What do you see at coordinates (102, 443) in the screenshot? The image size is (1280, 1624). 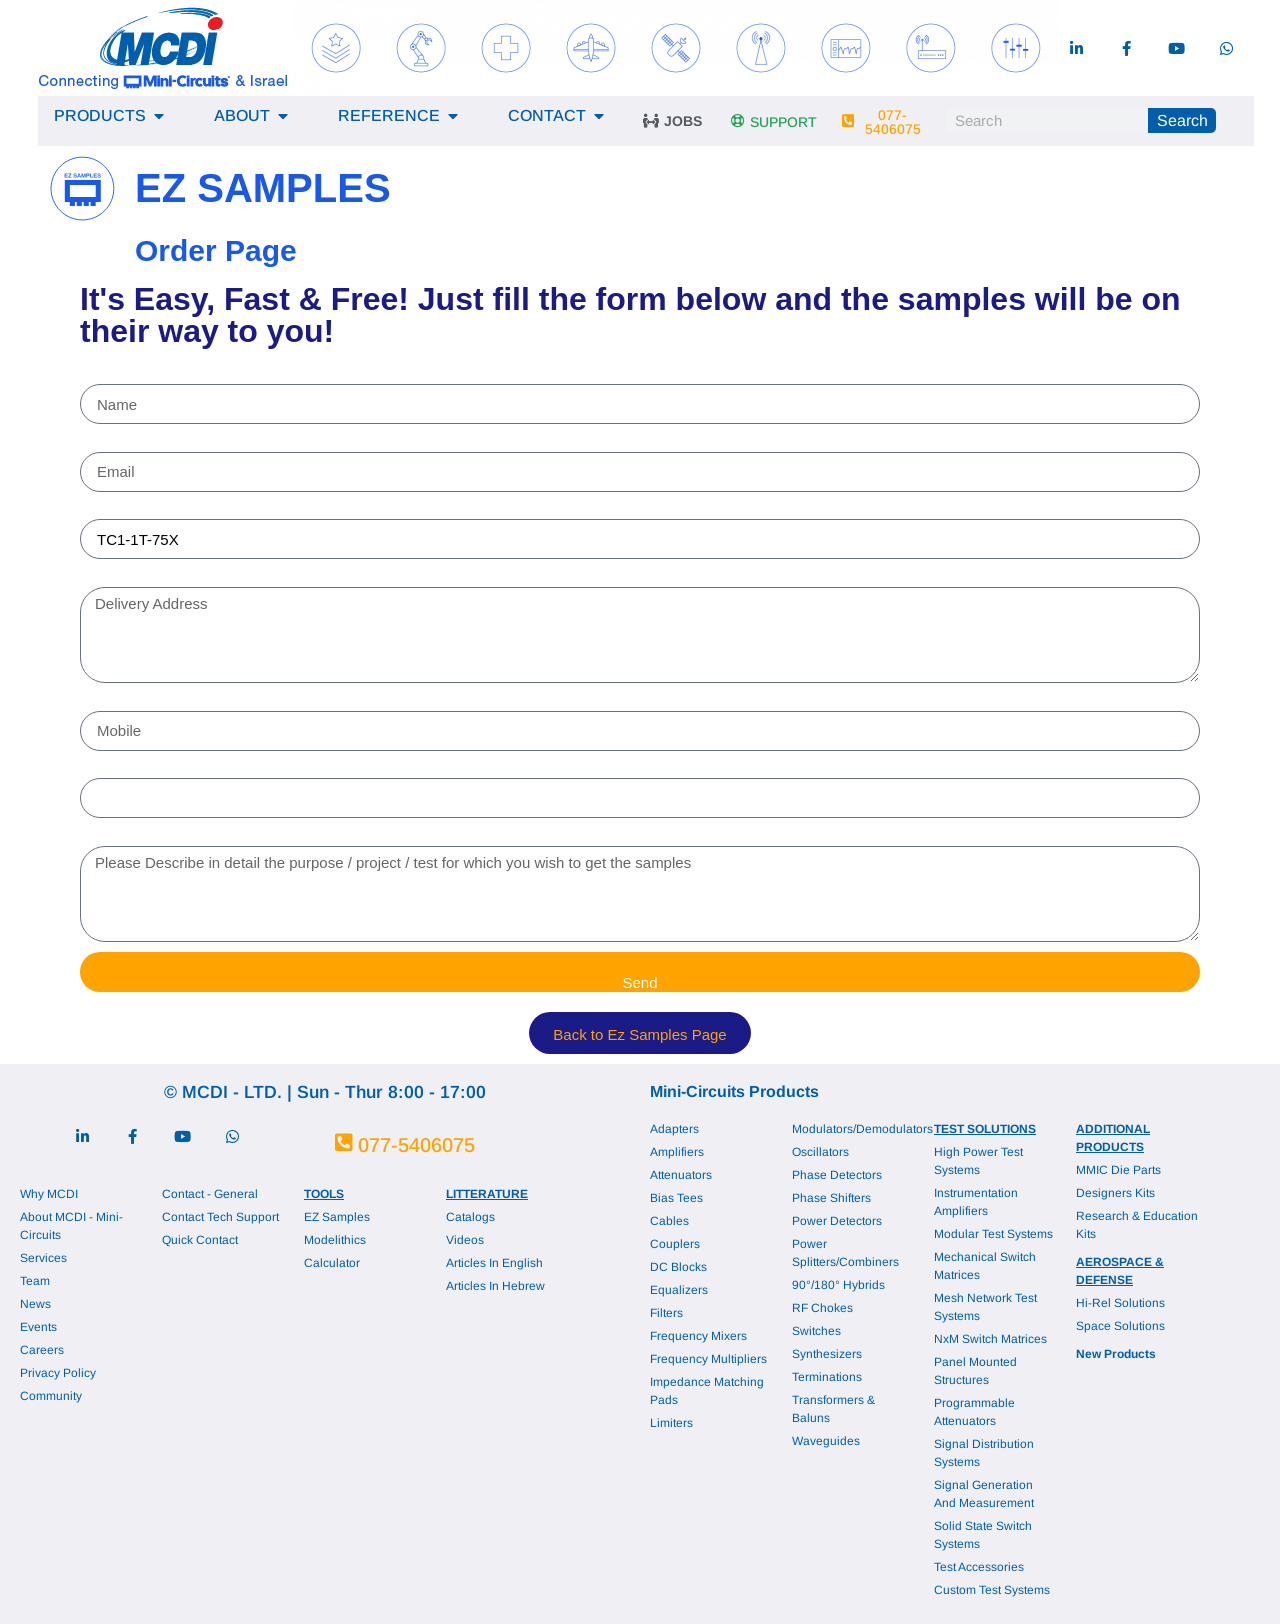 I see `Email` at bounding box center [102, 443].